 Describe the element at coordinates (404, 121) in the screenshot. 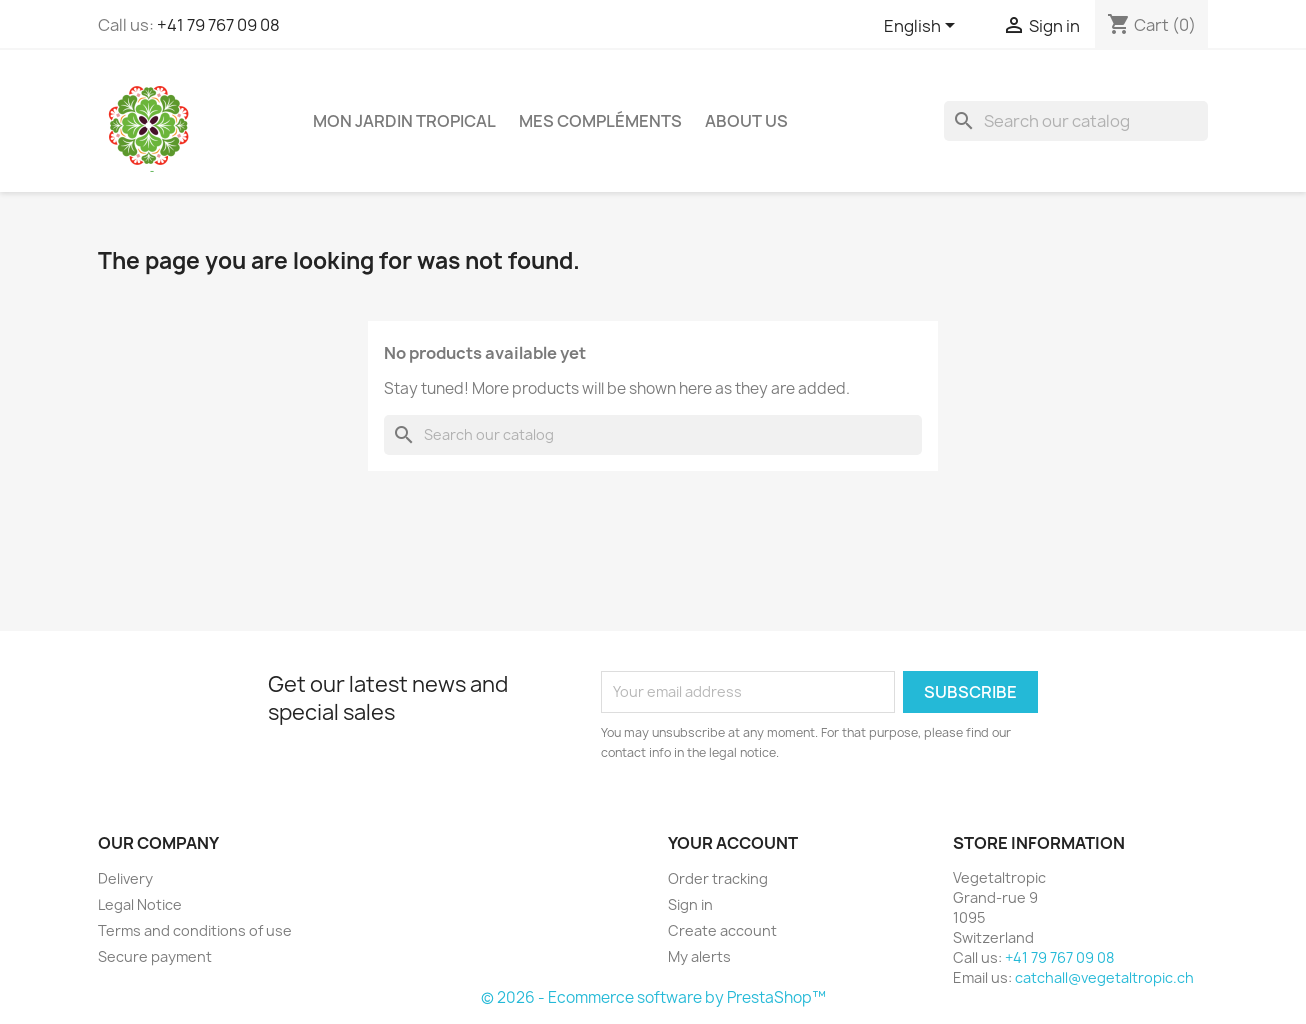

I see `Mon jardin tropical` at that location.